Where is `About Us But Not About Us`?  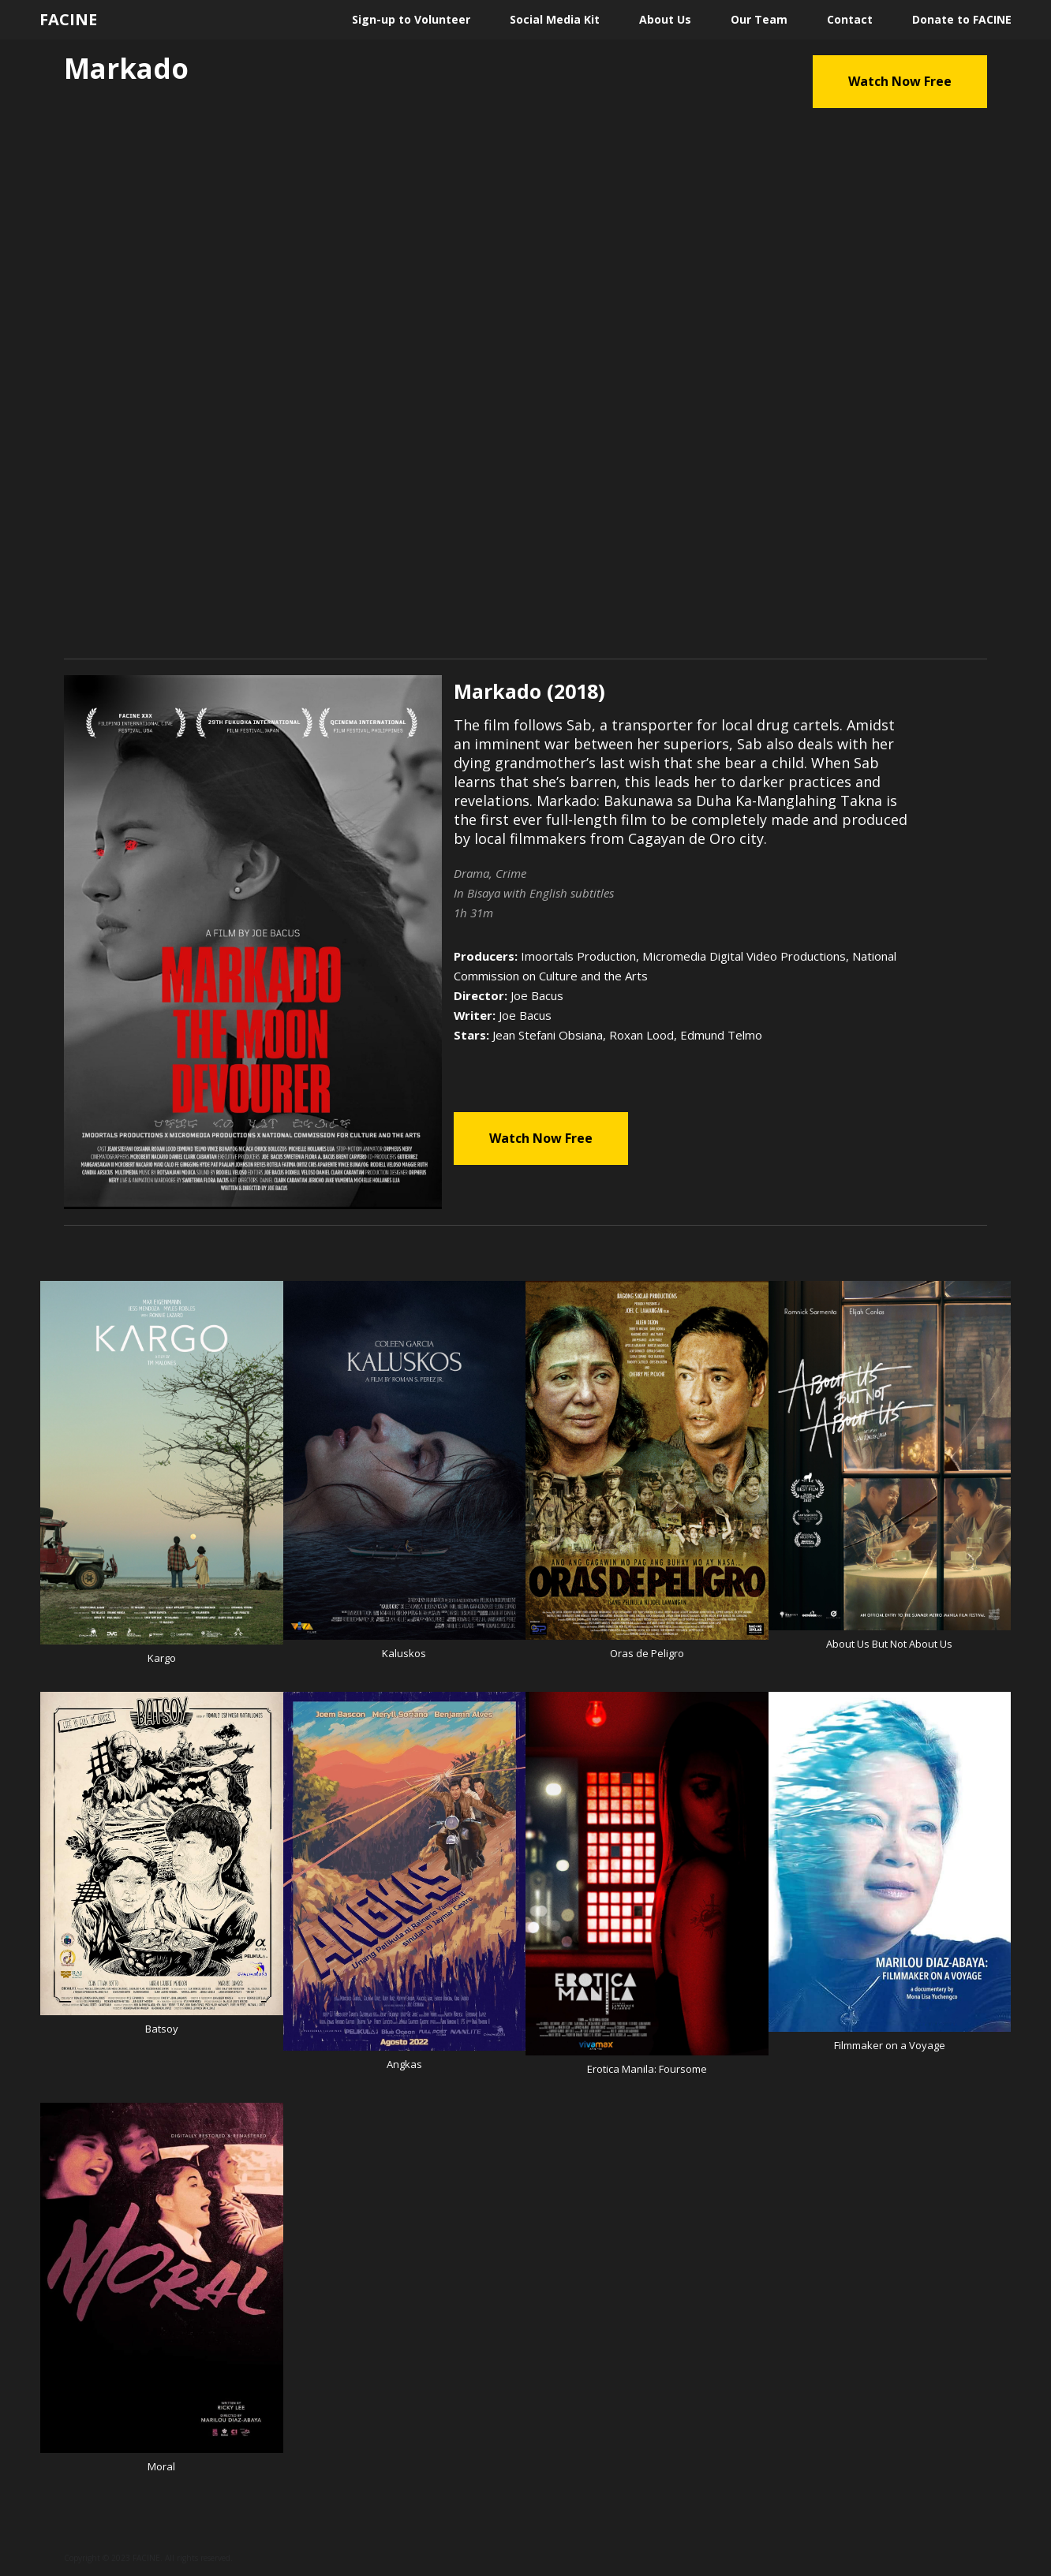
About Us But Not About Us is located at coordinates (889, 1644).